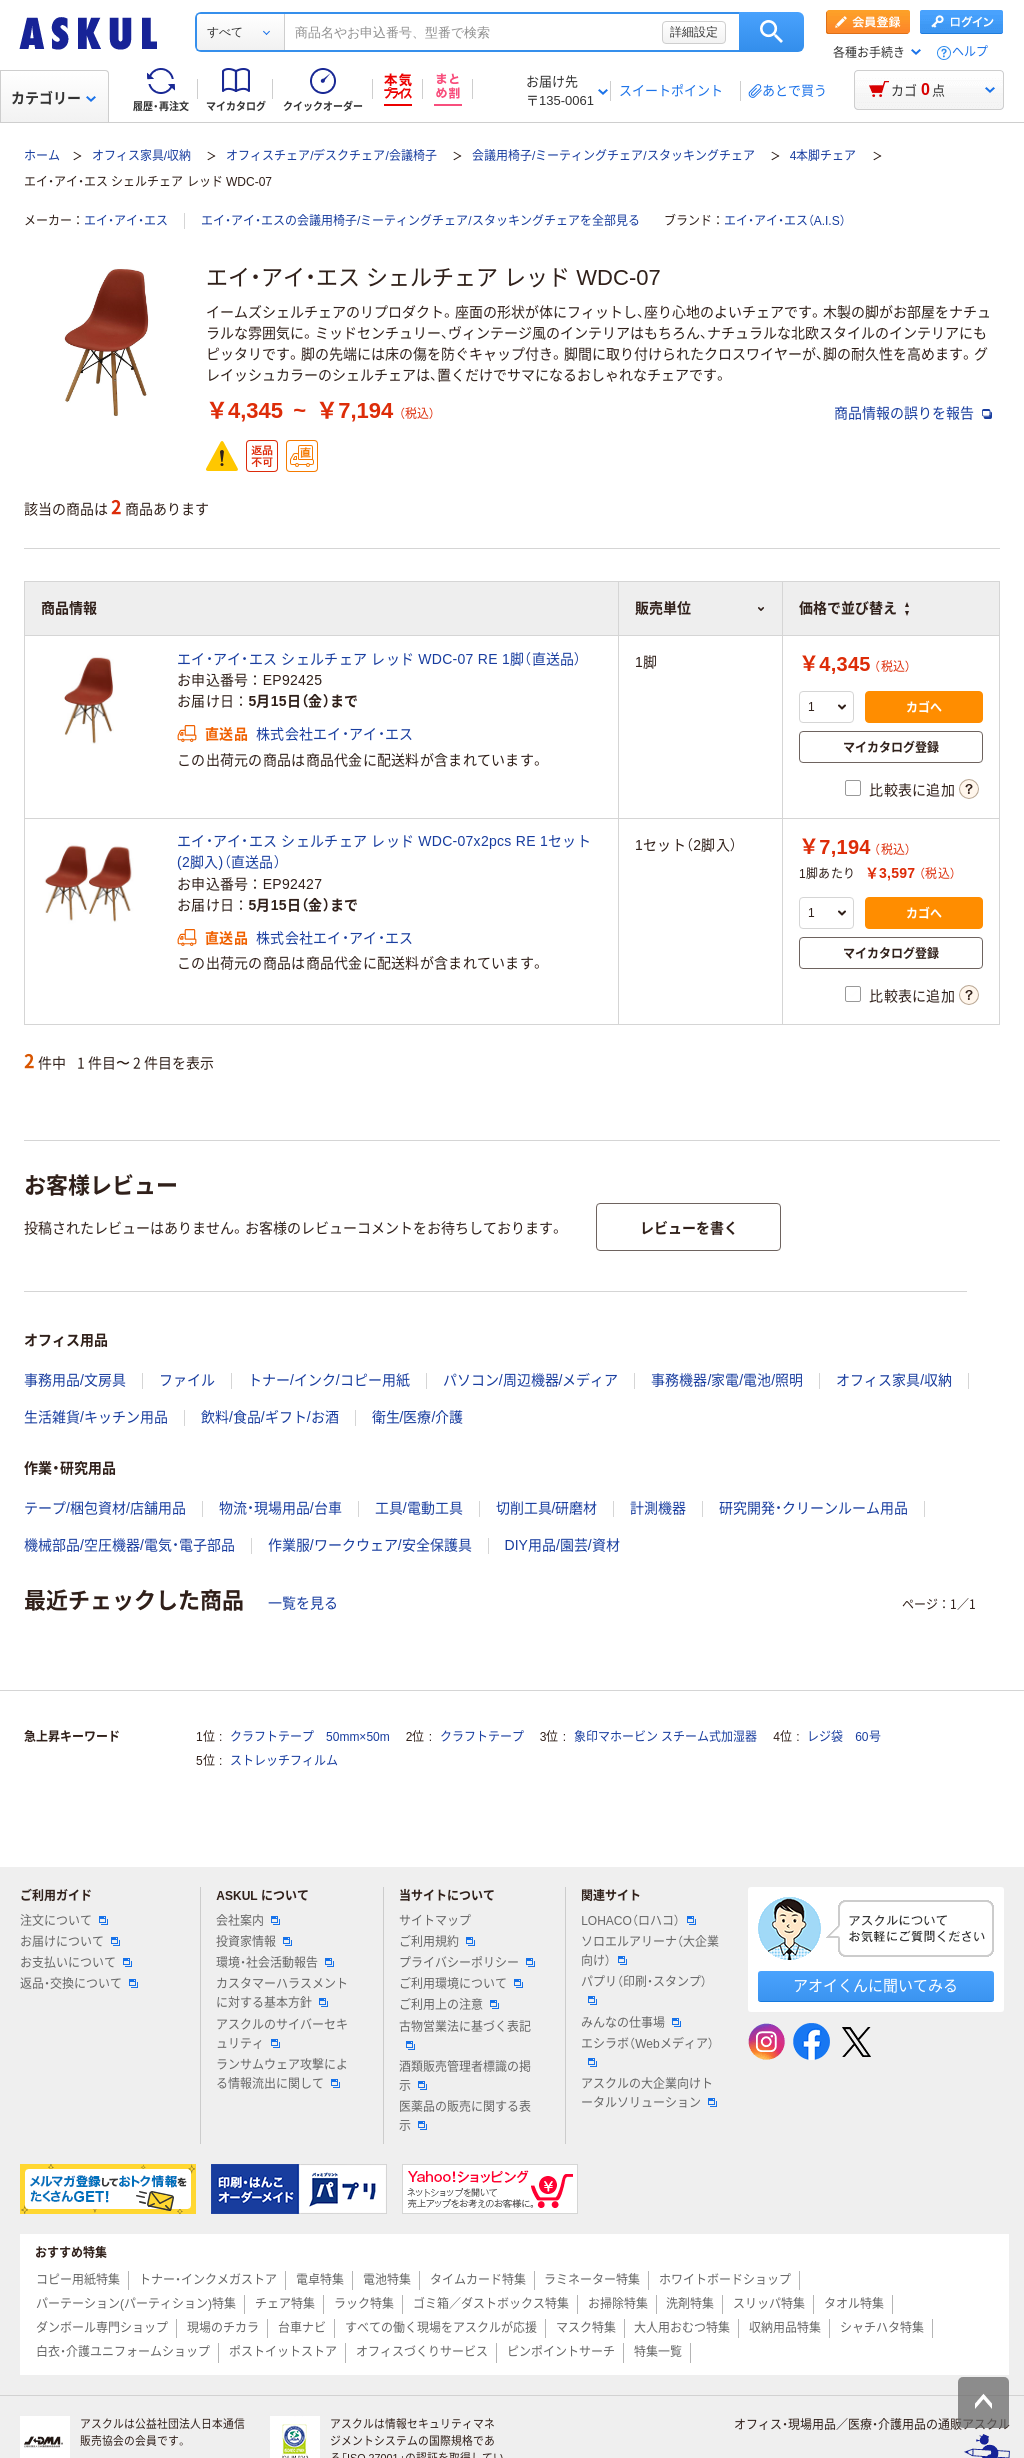 The height and width of the screenshot is (2458, 1024). What do you see at coordinates (282, 2034) in the screenshot?
I see `アスクルのサイバーセキュリティ` at bounding box center [282, 2034].